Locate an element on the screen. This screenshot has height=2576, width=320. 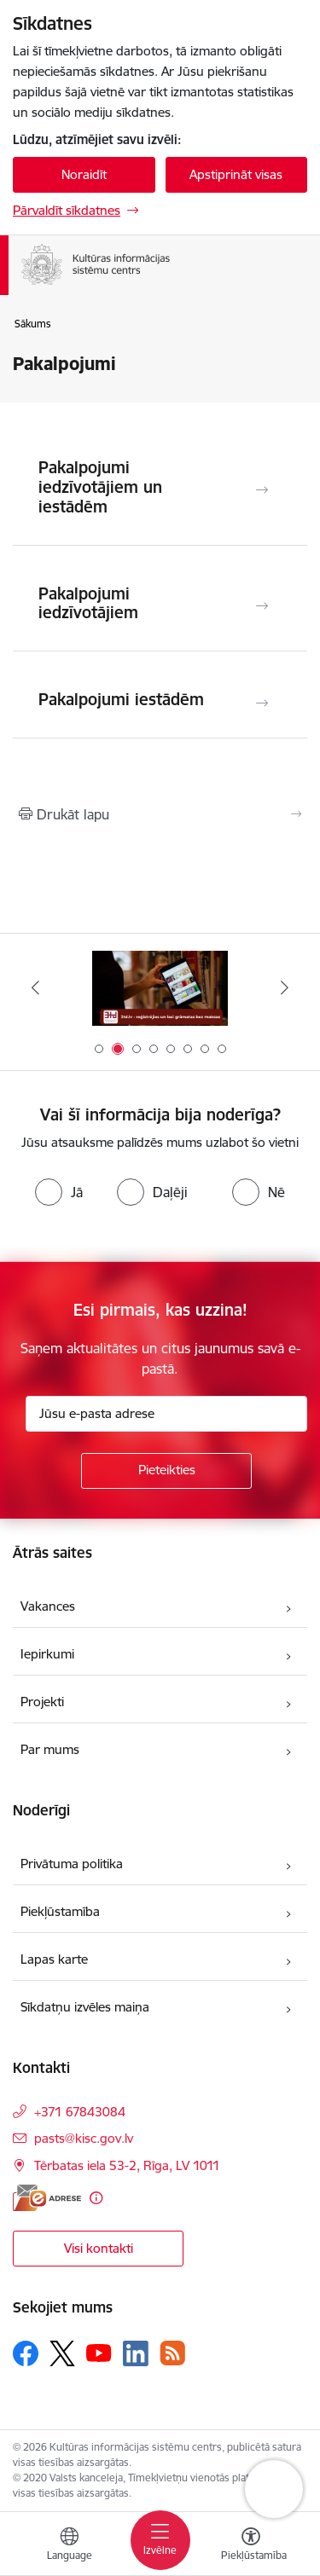
[Pieteikties] is located at coordinates (166, 1471).